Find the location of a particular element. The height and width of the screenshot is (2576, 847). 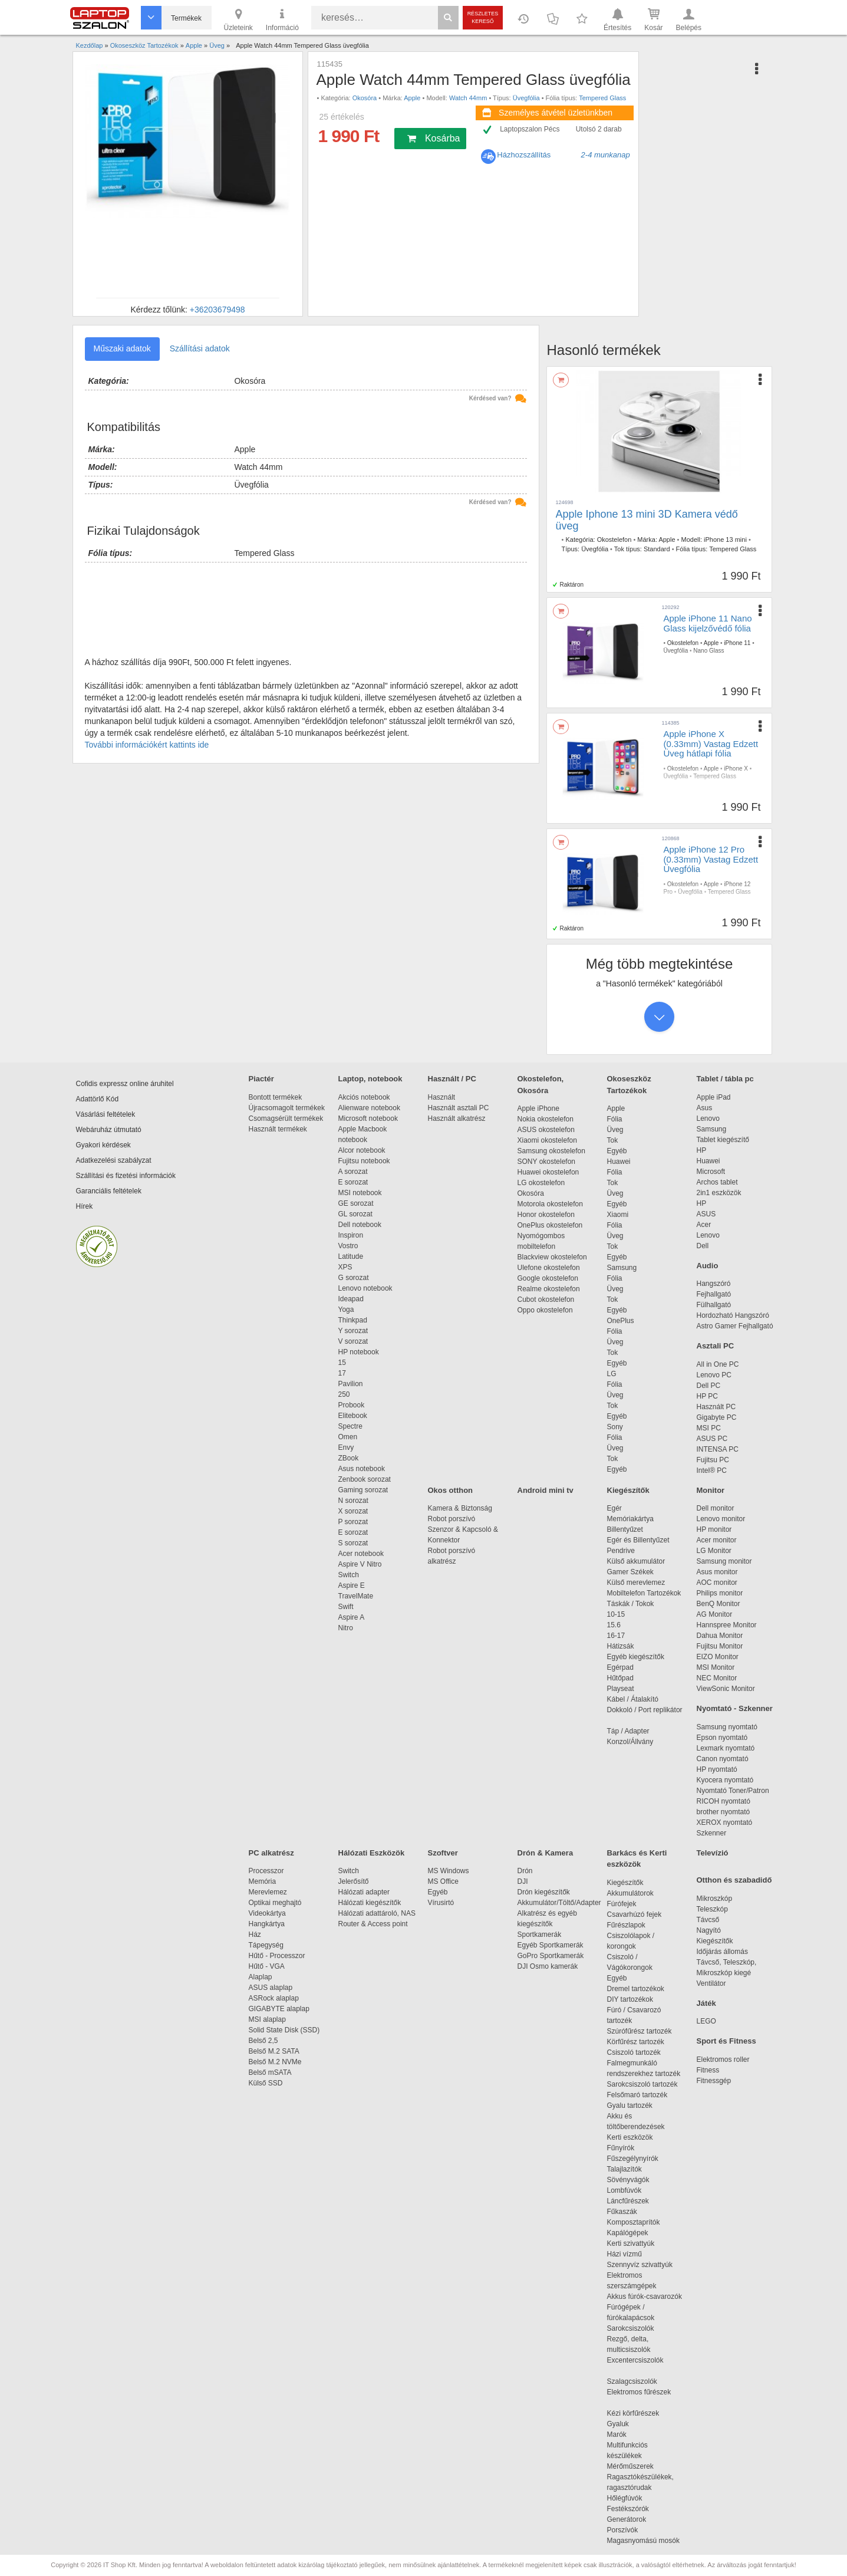

Gamer Székek is located at coordinates (630, 1572).